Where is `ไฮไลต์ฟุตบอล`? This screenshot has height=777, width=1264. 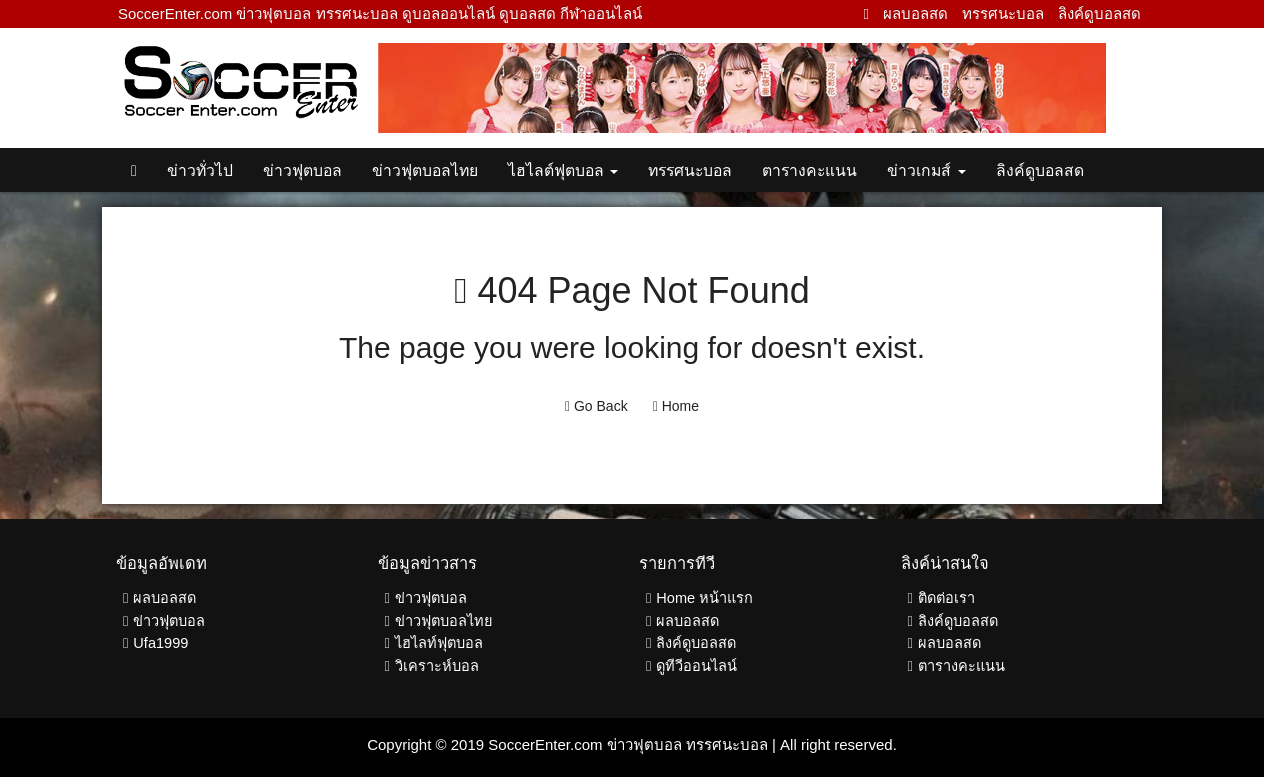 ไฮไลต์ฟุตบอล is located at coordinates (563, 170).